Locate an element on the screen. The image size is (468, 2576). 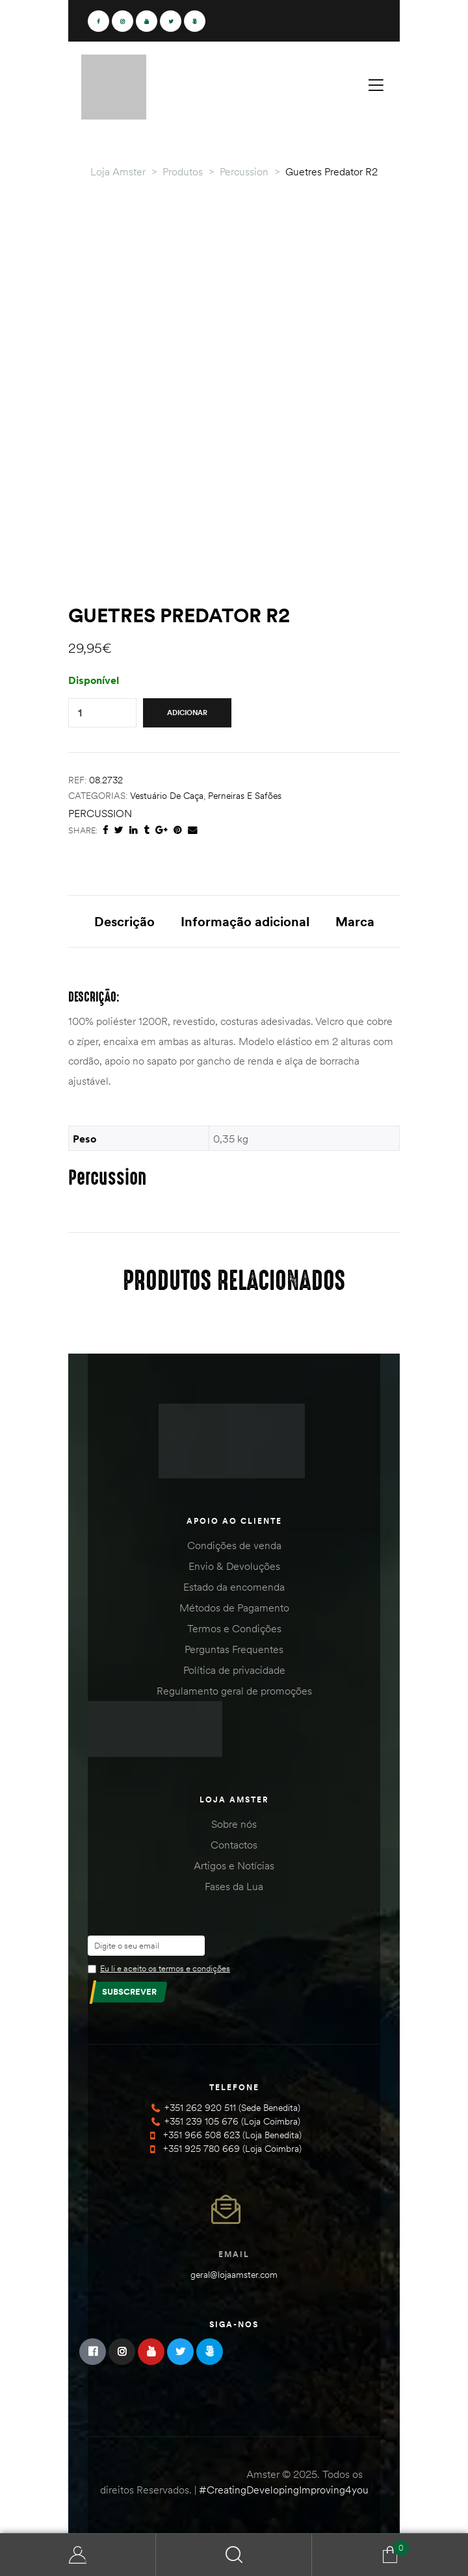
Descrição [tab] is located at coordinates (124, 921).